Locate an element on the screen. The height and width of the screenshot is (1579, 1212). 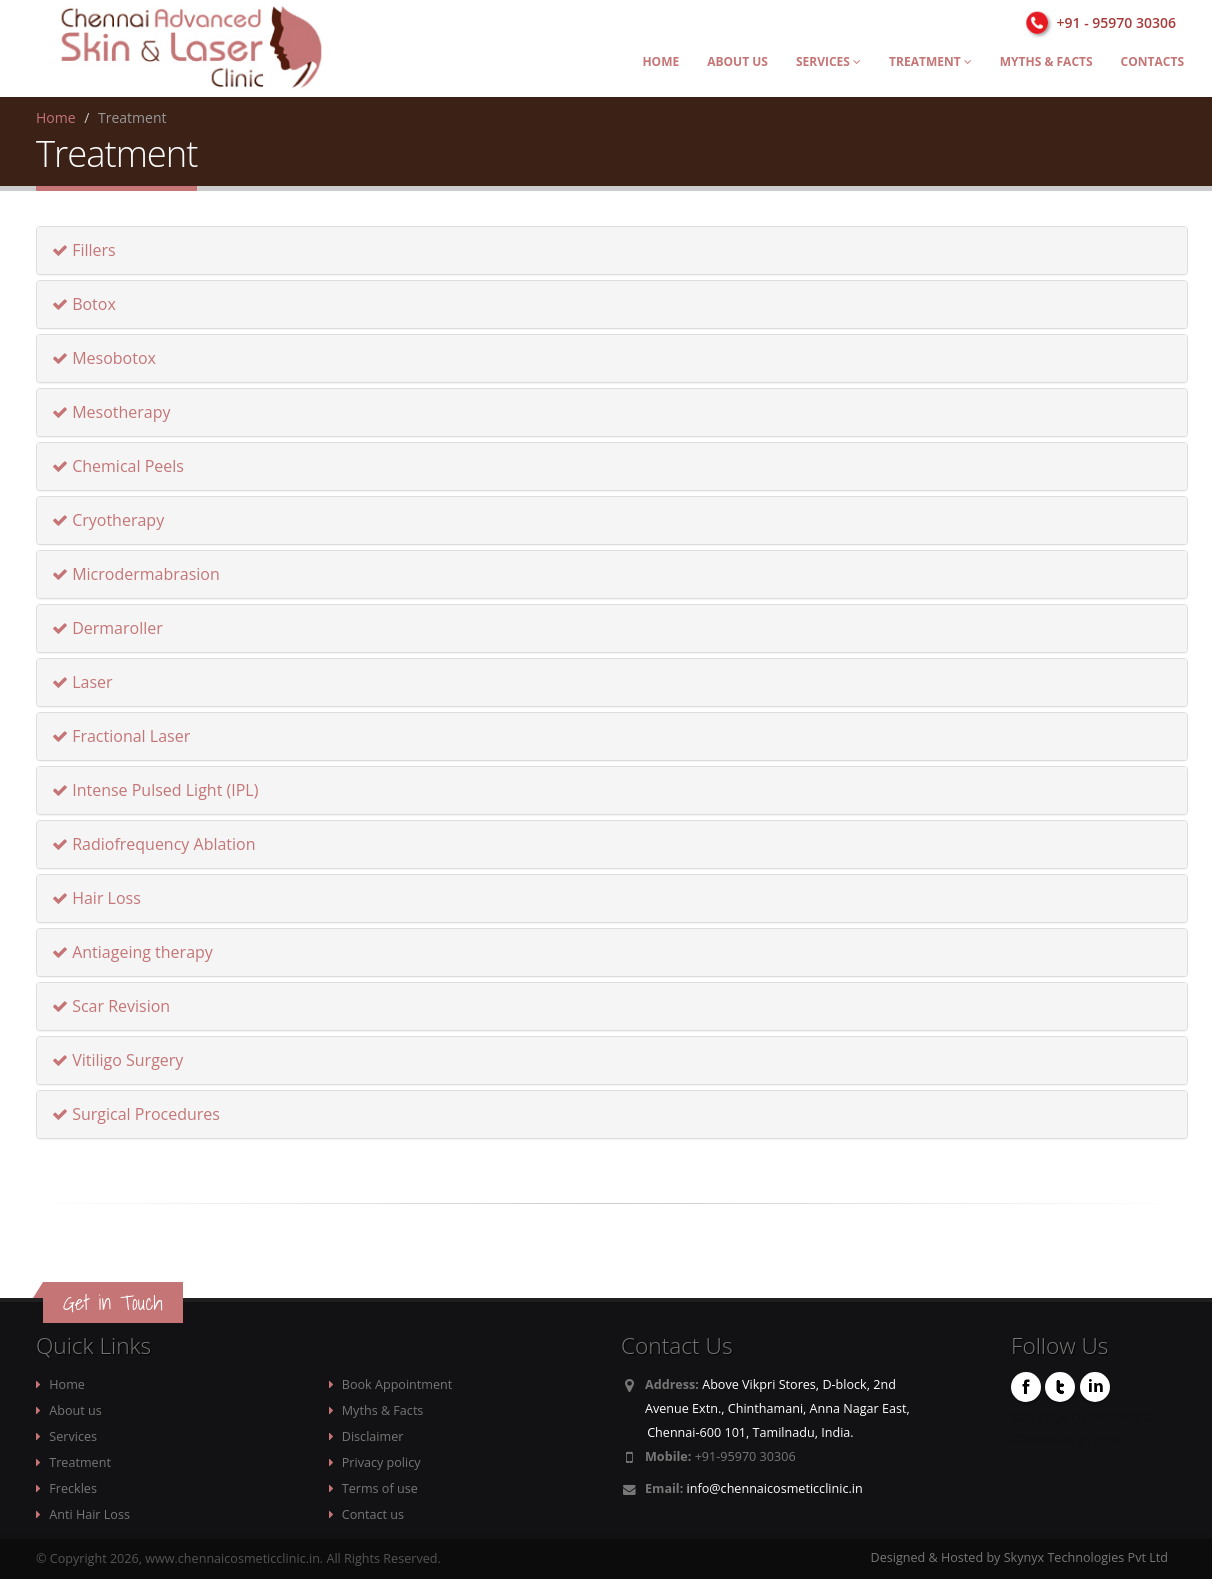
Cryotherapy is located at coordinates (108, 520).